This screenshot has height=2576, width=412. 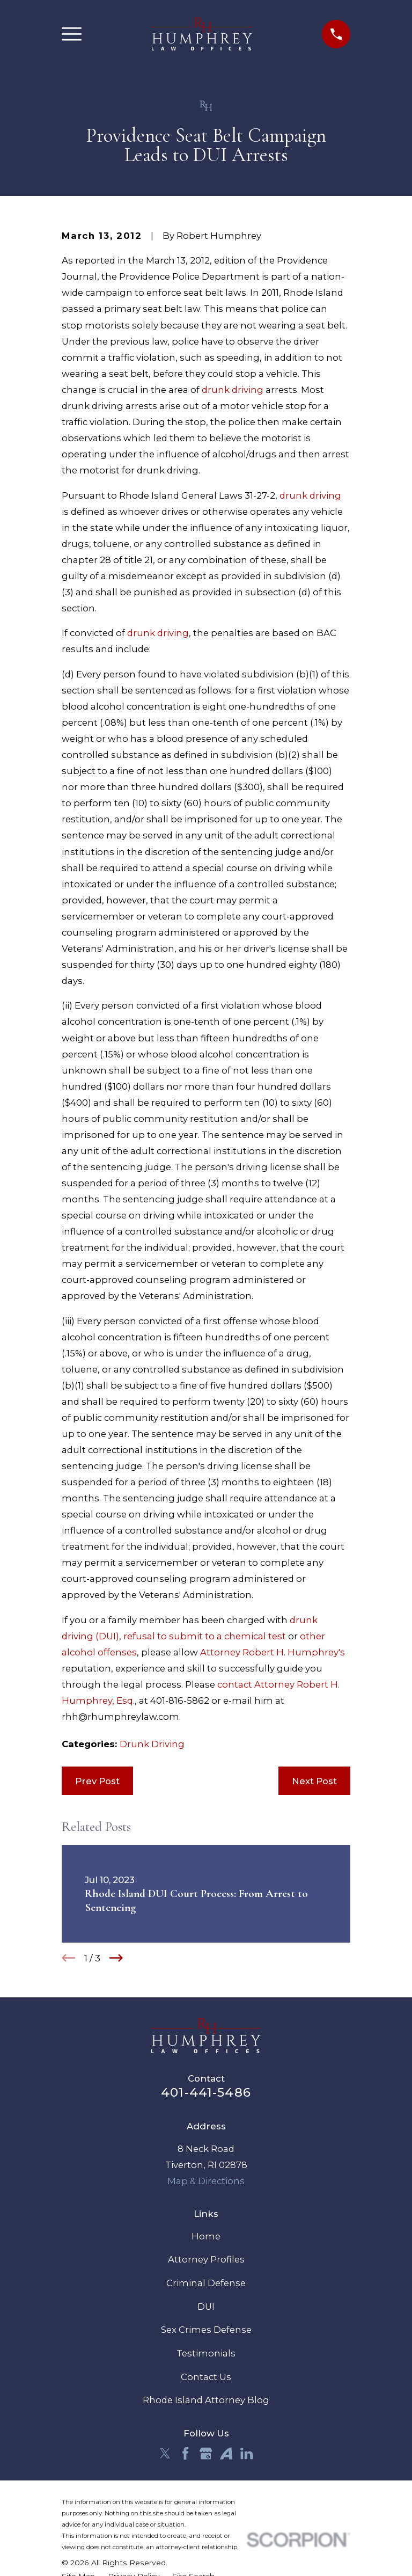 What do you see at coordinates (246, 2453) in the screenshot?
I see `[LinkedIn]` at bounding box center [246, 2453].